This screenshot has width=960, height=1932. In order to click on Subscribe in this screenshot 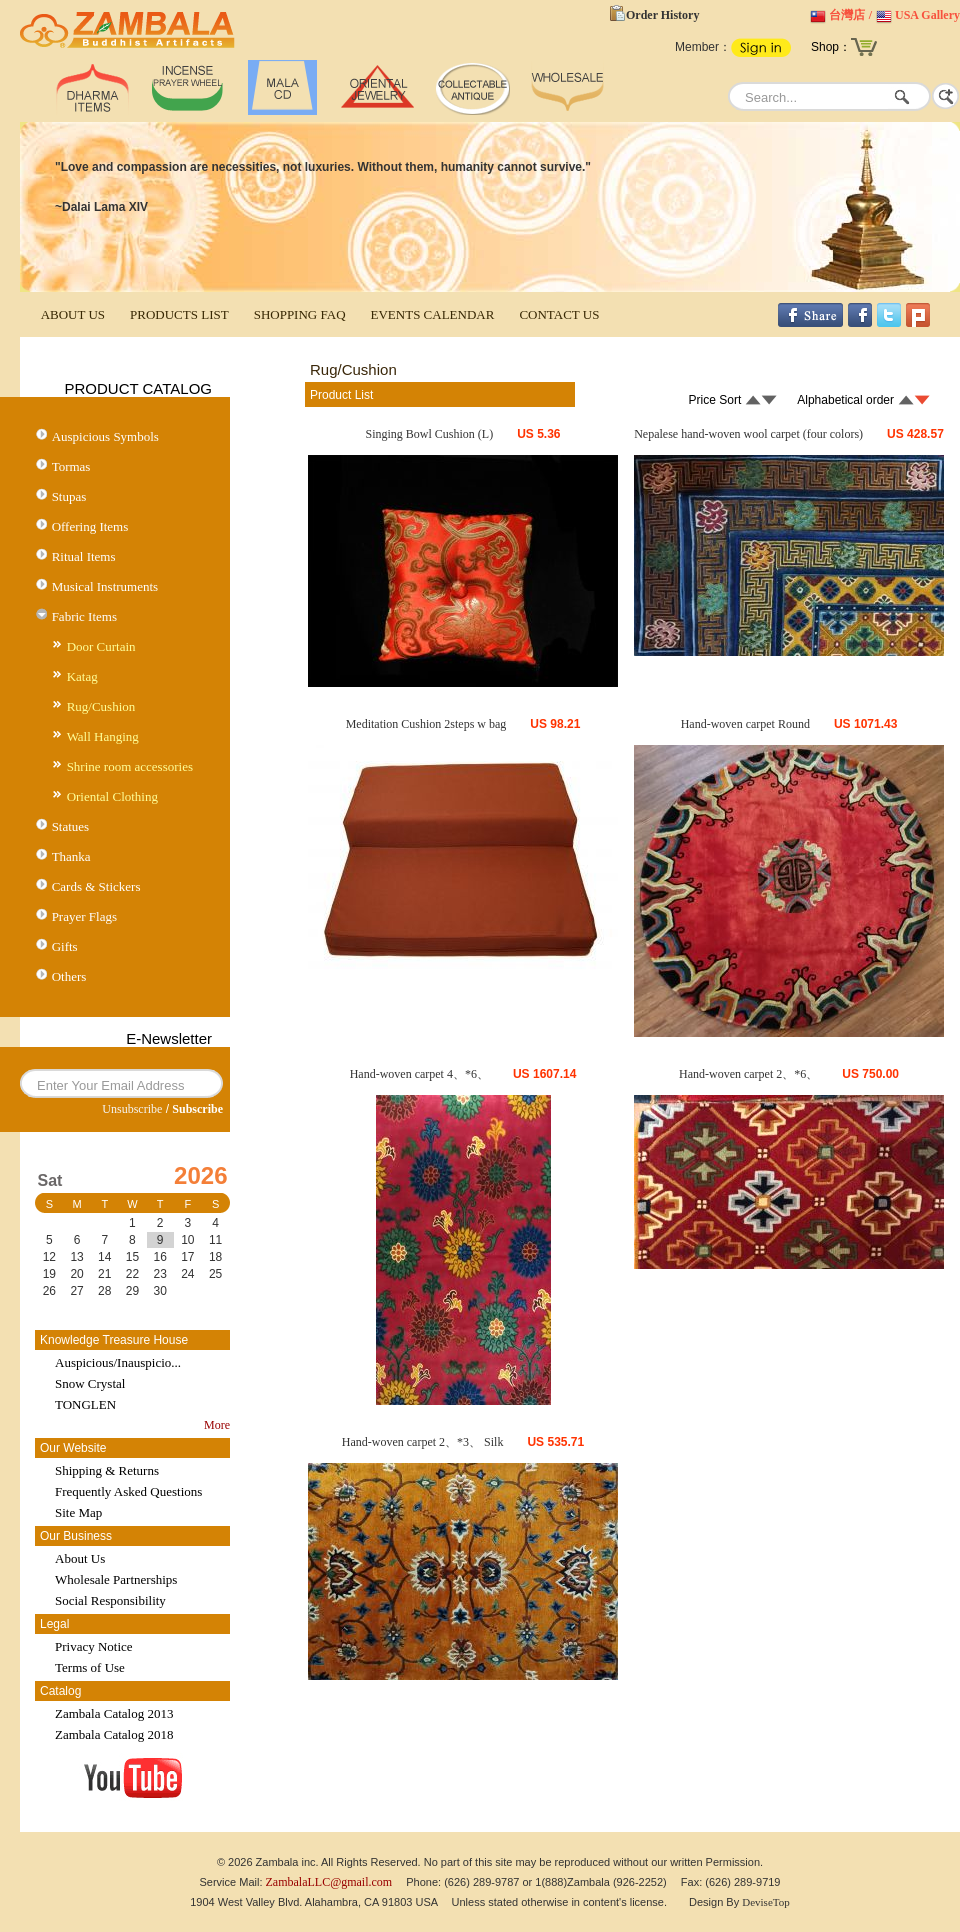, I will do `click(197, 1109)`.